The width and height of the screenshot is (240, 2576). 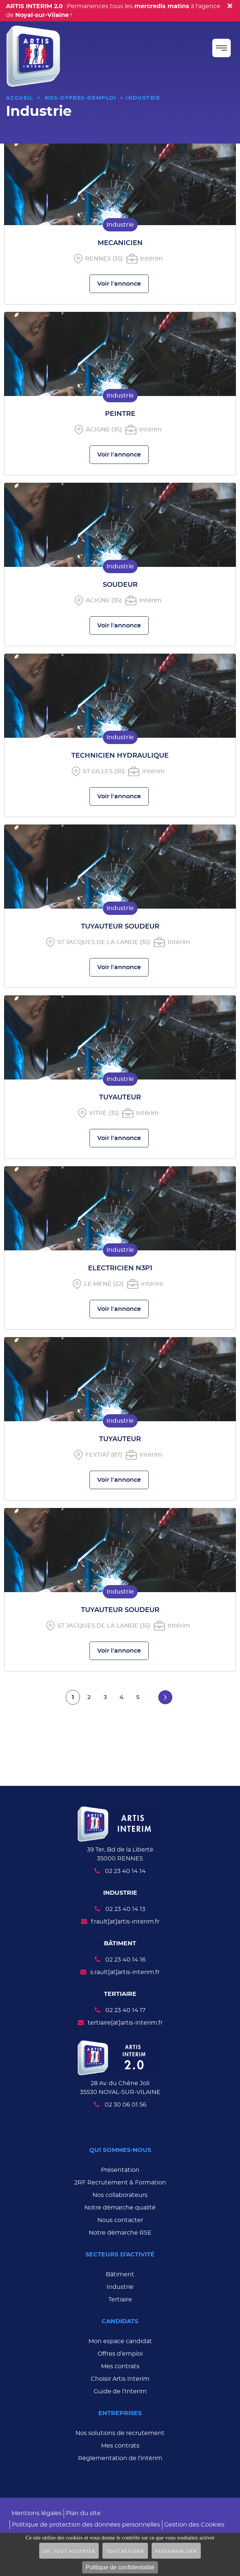 What do you see at coordinates (120, 2433) in the screenshot?
I see `Nos solutions de recrutement` at bounding box center [120, 2433].